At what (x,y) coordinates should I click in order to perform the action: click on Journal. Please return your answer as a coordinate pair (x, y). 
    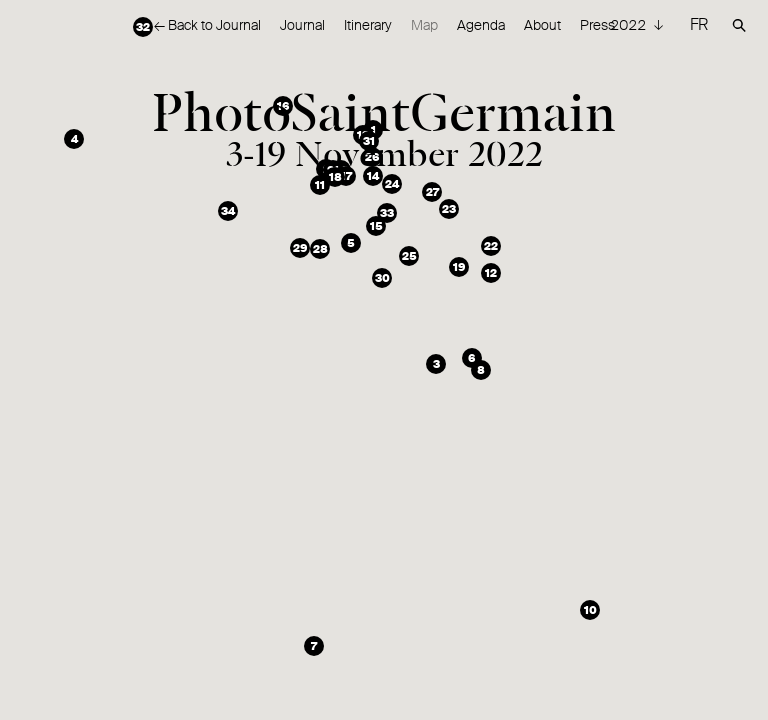
    Looking at the image, I should click on (302, 25).